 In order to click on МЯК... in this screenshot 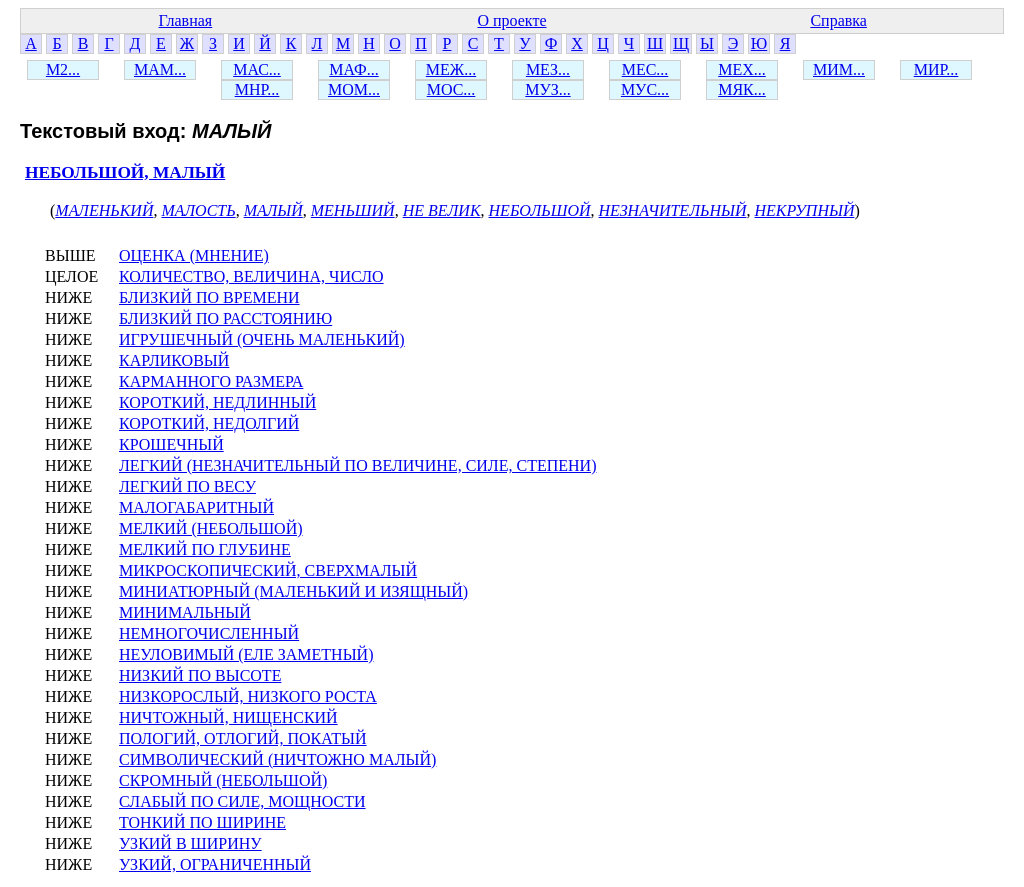, I will do `click(742, 89)`.